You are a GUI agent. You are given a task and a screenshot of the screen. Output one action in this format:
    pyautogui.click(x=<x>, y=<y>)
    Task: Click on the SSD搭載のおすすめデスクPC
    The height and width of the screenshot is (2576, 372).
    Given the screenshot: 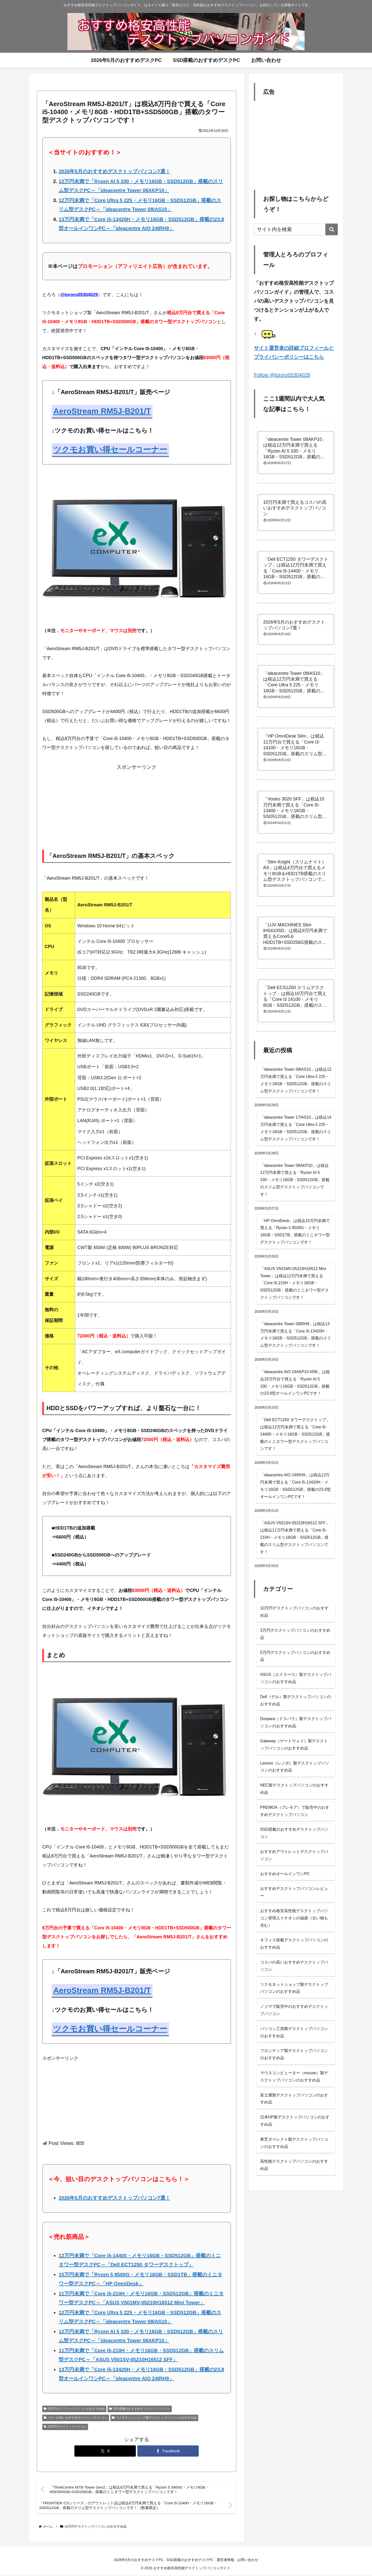 What is the action you would take?
    pyautogui.click(x=189, y=2560)
    